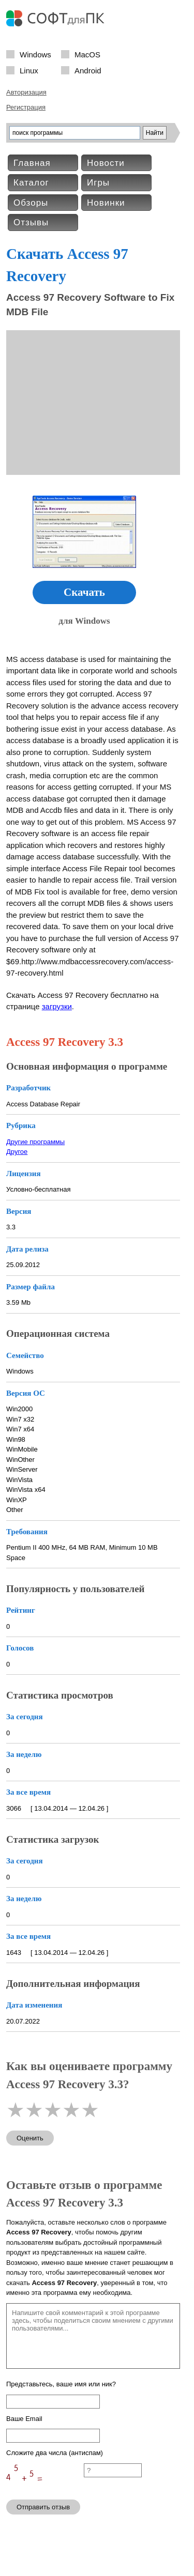 The width and height of the screenshot is (194, 2576). What do you see at coordinates (106, 203) in the screenshot?
I see `Новинки` at bounding box center [106, 203].